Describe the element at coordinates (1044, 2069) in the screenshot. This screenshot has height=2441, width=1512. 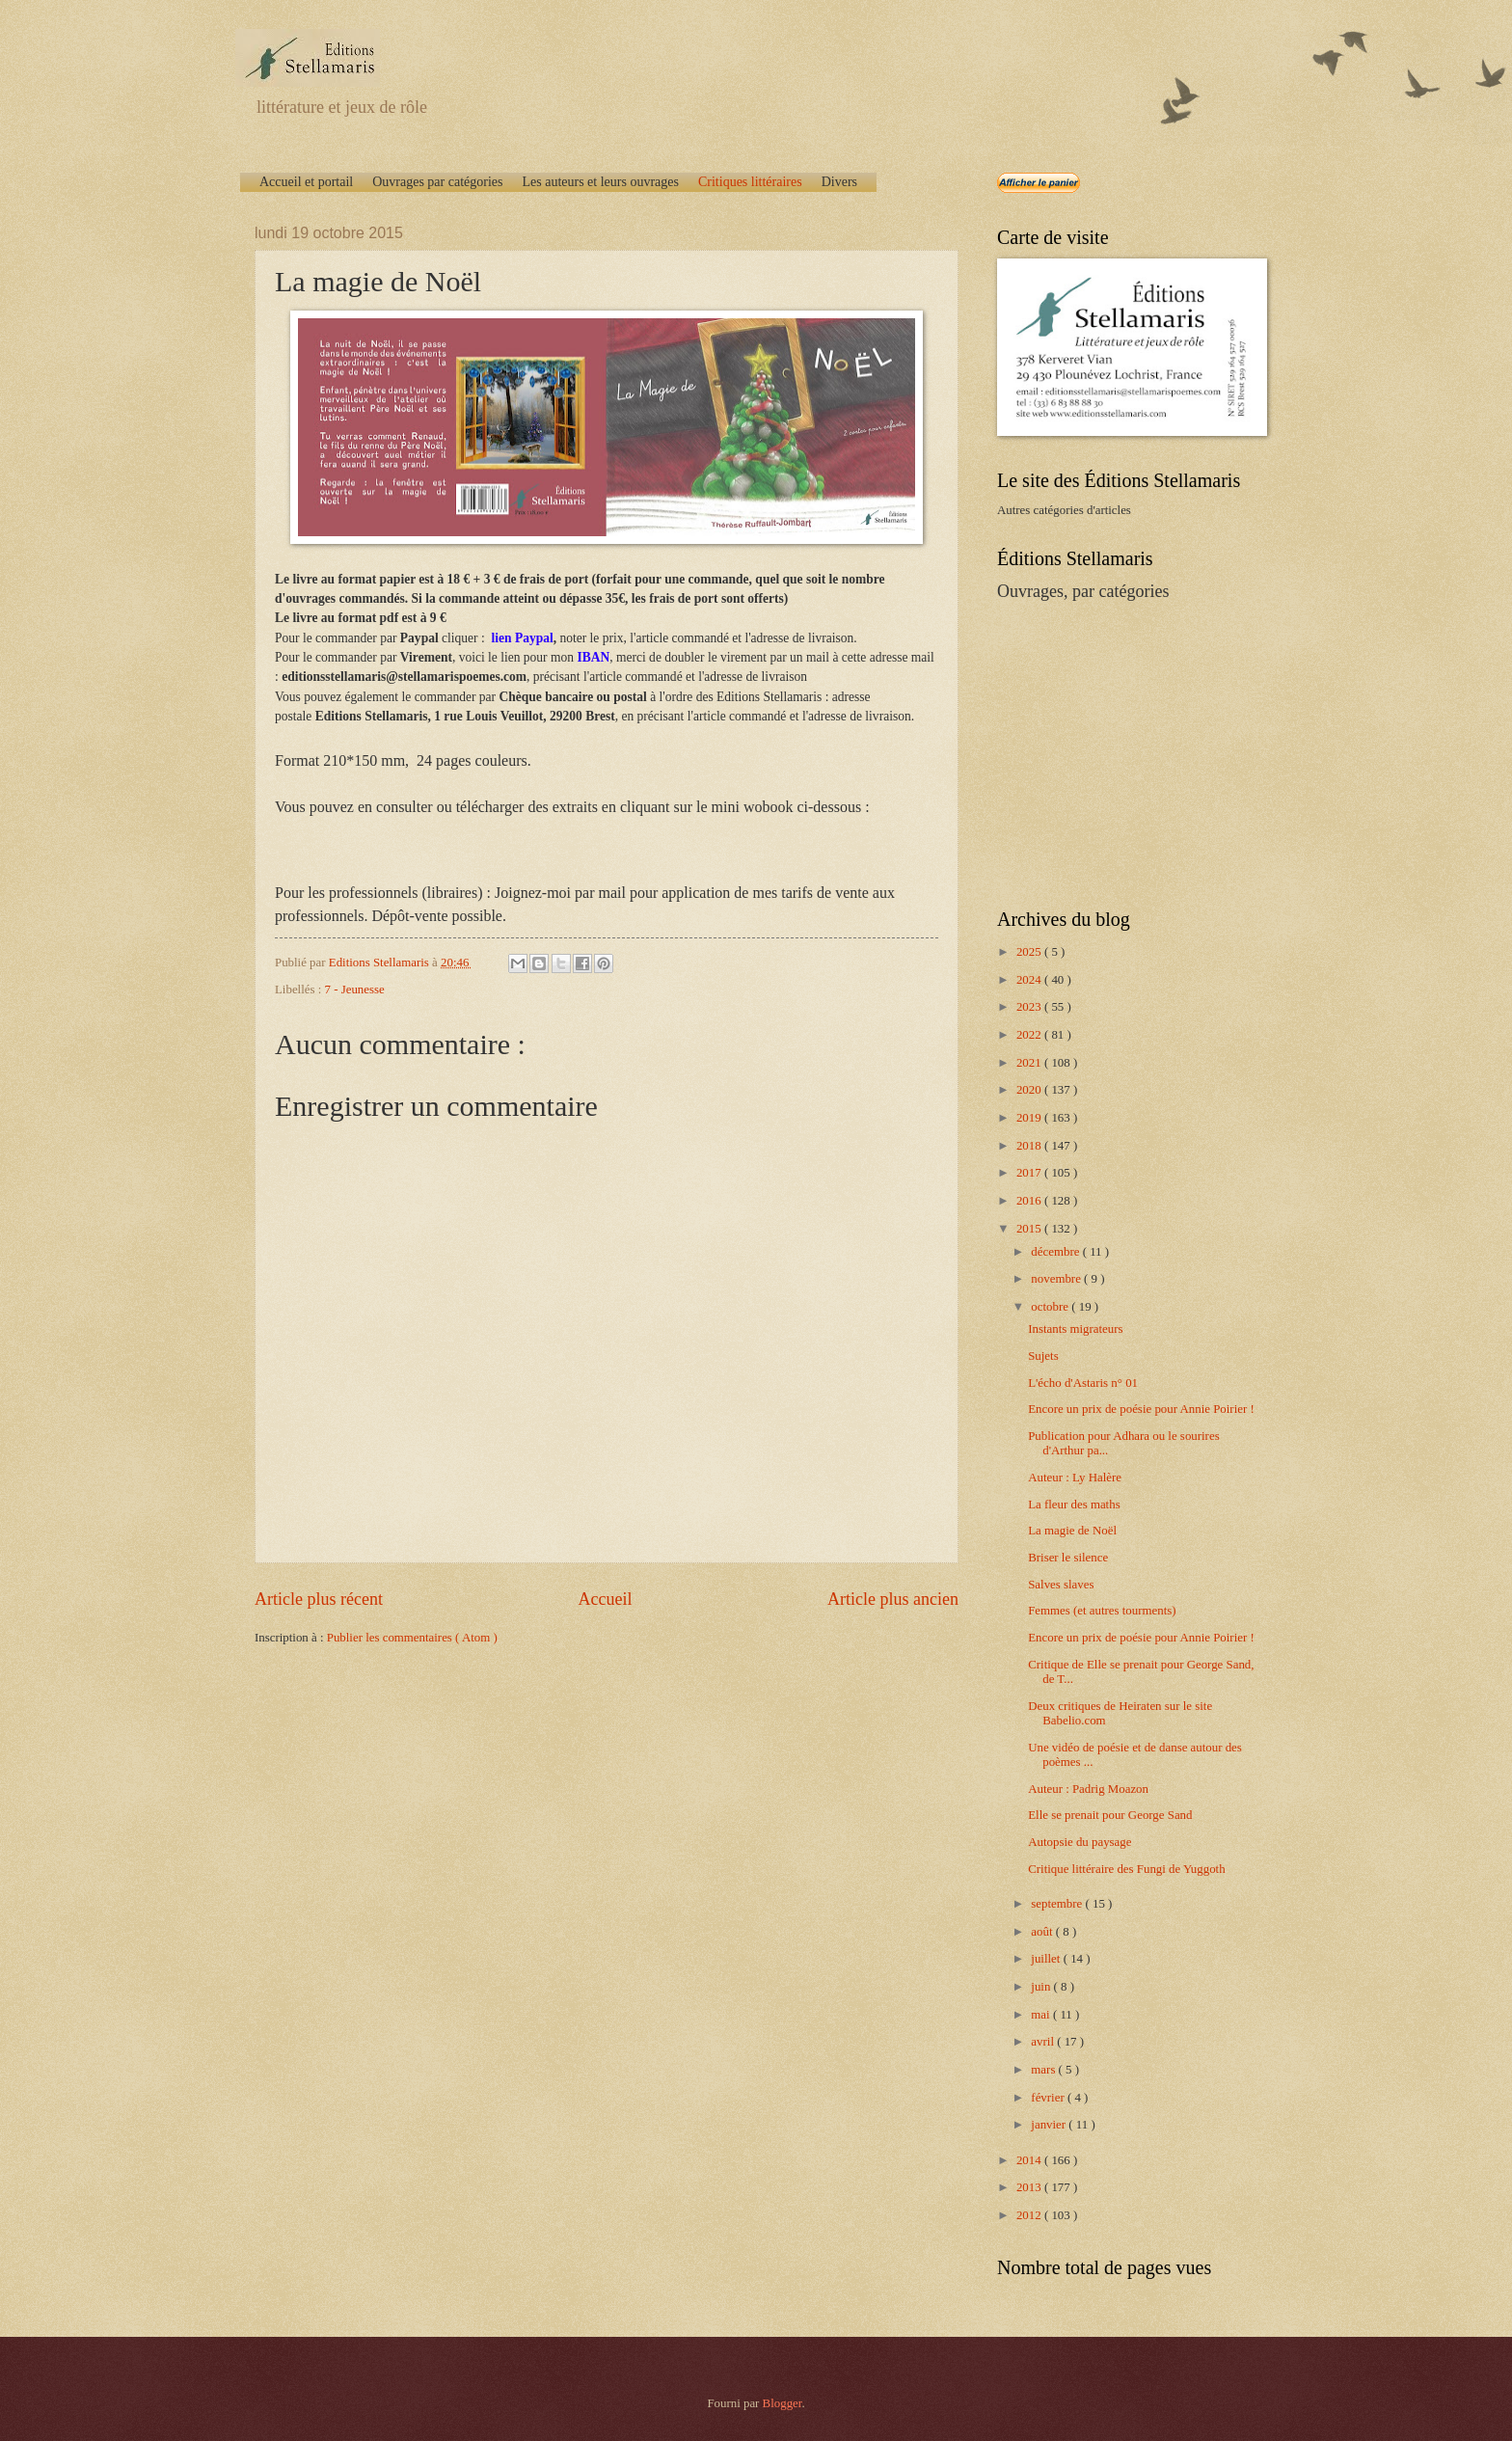
I see `mars` at that location.